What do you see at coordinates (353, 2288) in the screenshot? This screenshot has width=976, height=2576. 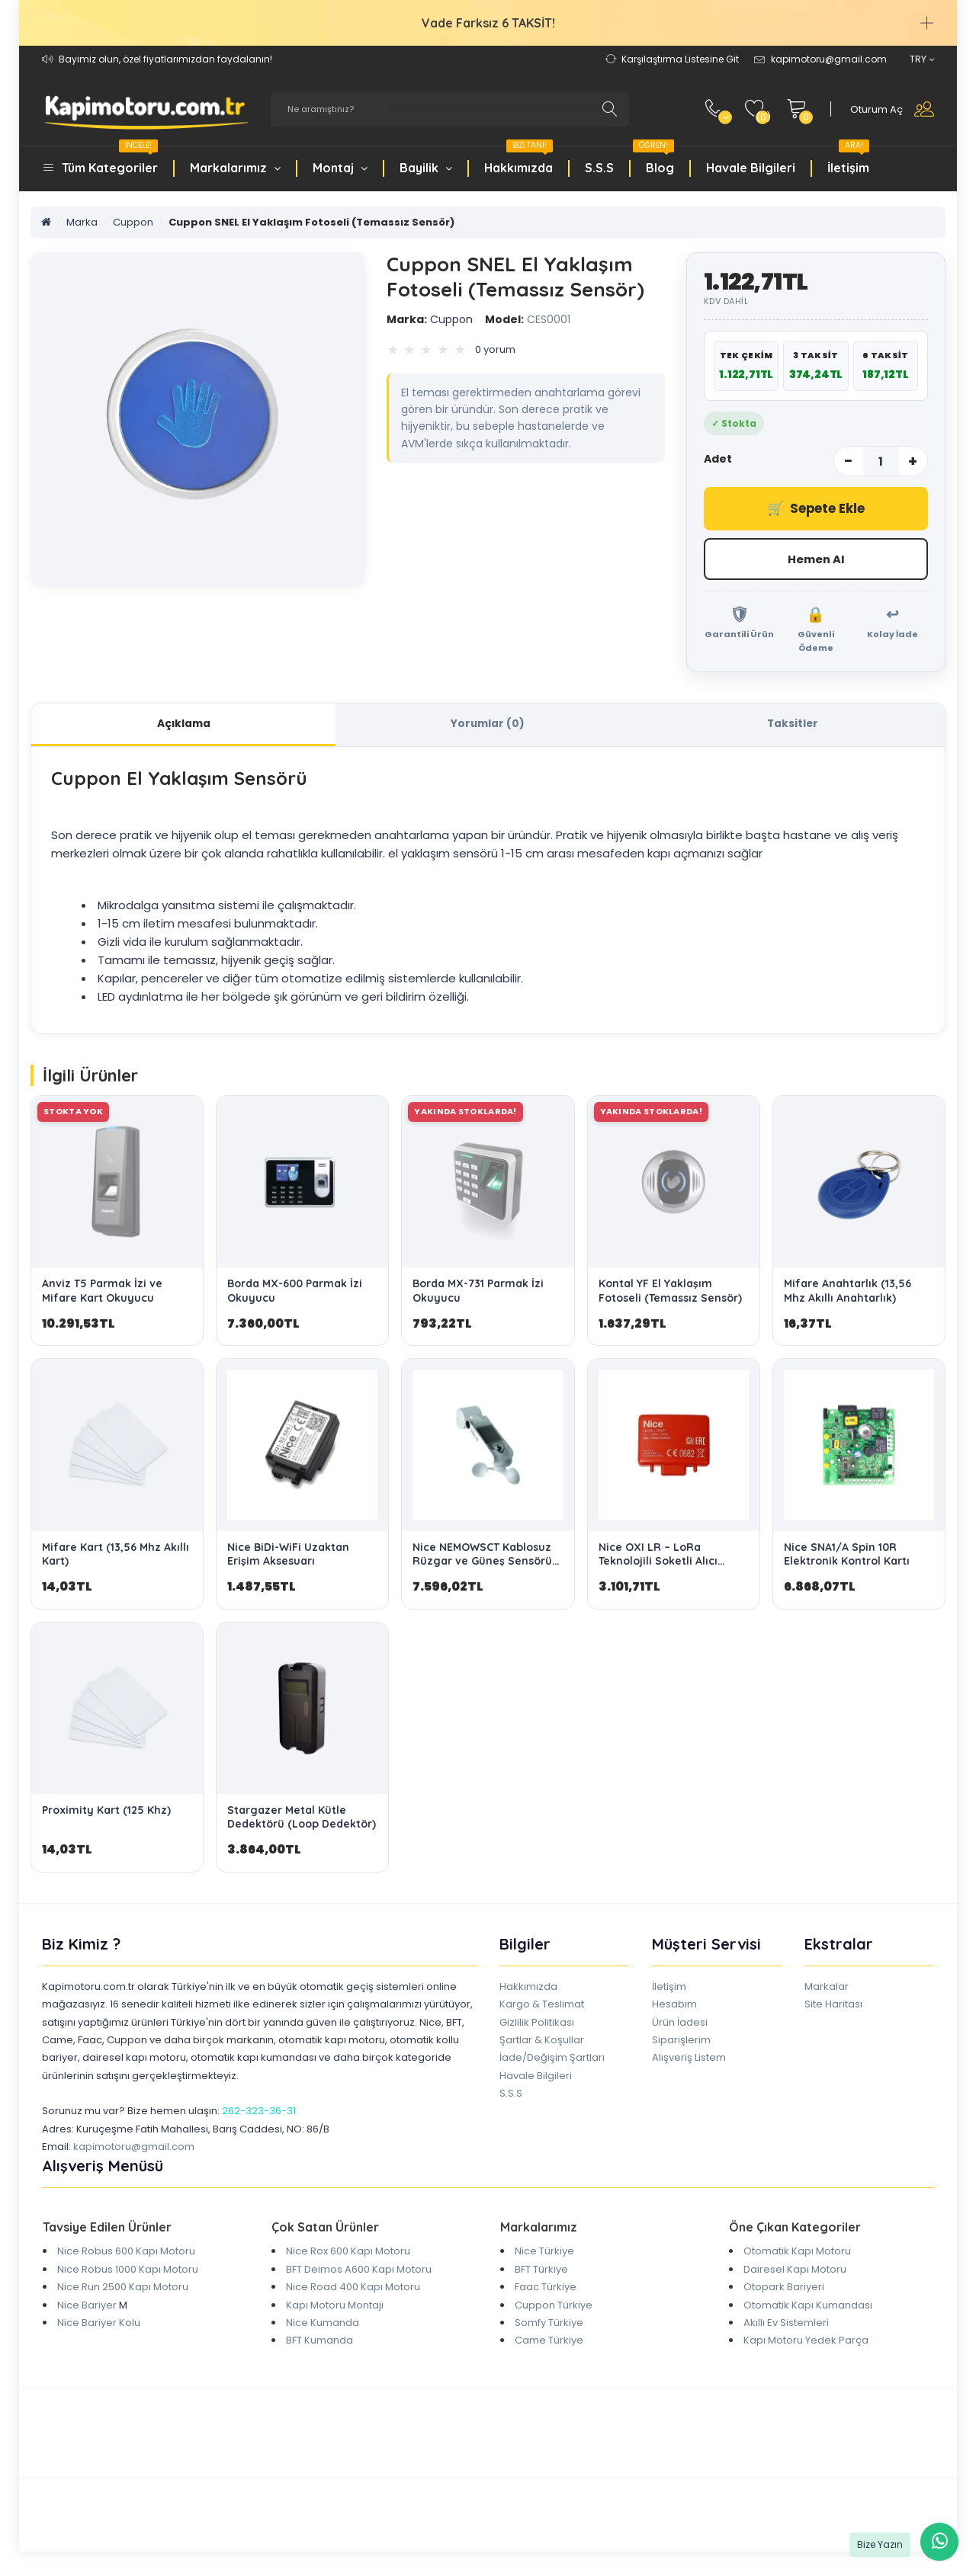 I see `Nice Road 400 Kapı Motoru` at bounding box center [353, 2288].